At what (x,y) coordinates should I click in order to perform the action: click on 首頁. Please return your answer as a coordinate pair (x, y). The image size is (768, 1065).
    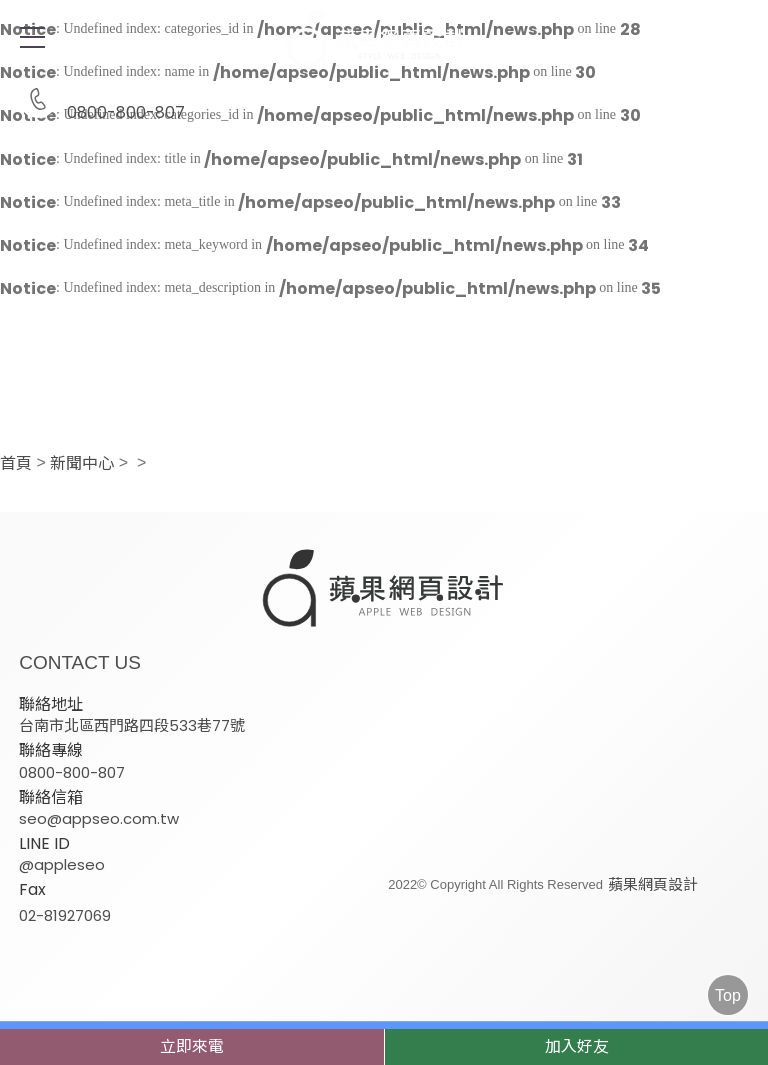
    Looking at the image, I should click on (16, 464).